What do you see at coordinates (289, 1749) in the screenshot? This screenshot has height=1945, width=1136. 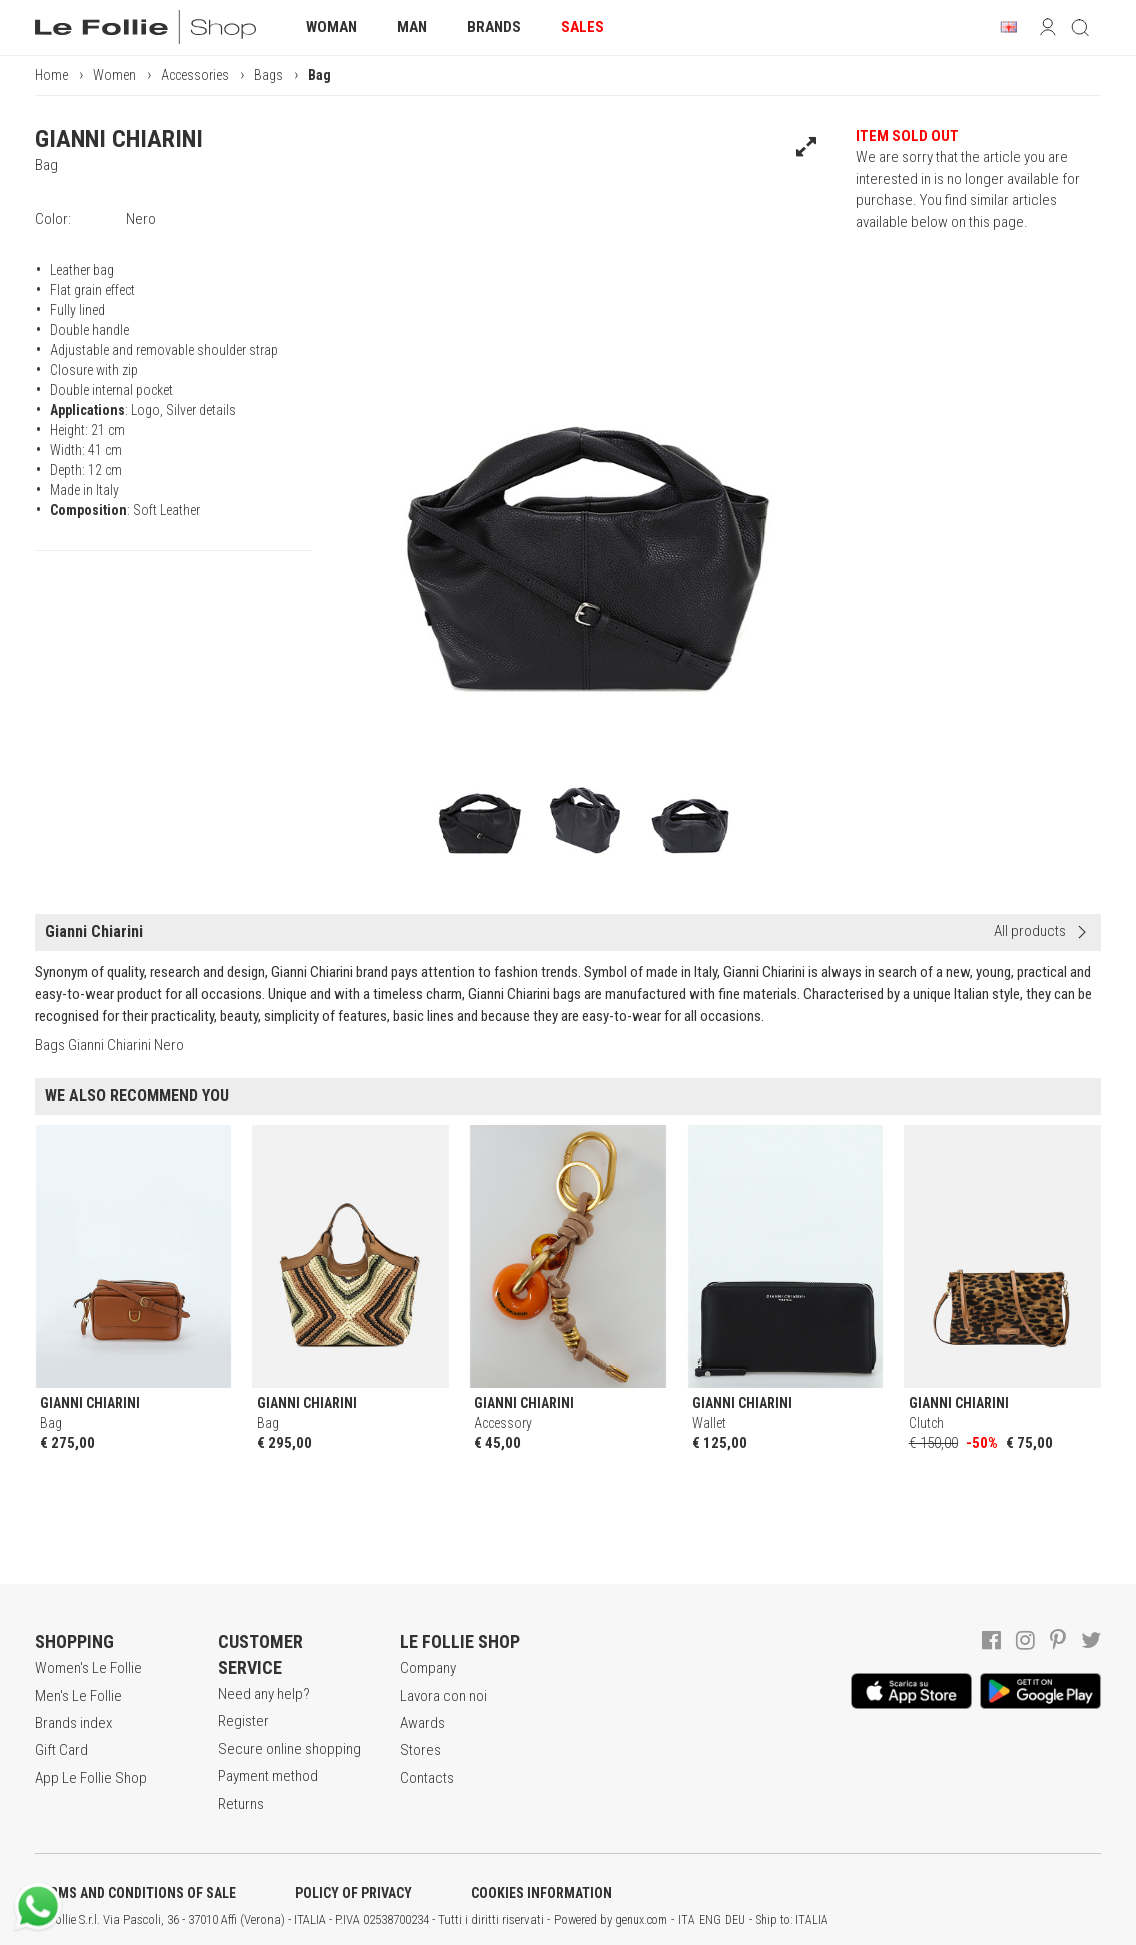 I see `Secure online shopping` at bounding box center [289, 1749].